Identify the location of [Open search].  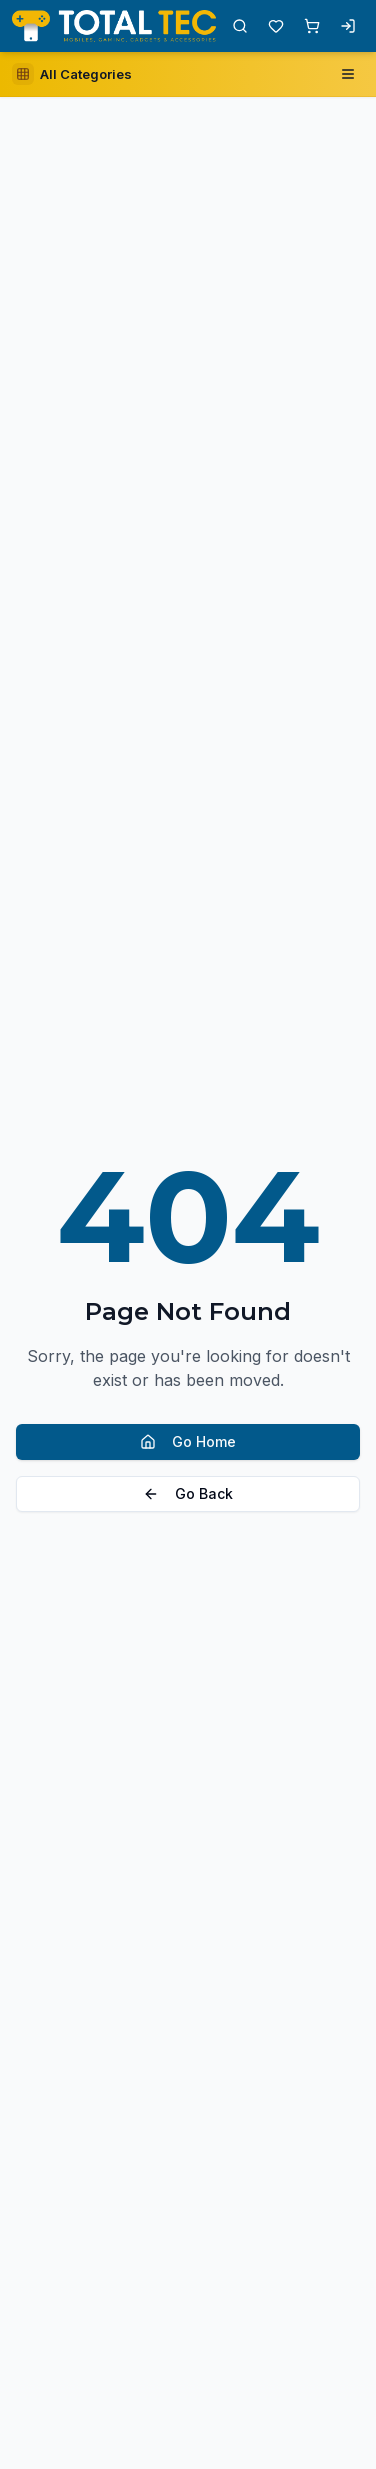
(240, 26).